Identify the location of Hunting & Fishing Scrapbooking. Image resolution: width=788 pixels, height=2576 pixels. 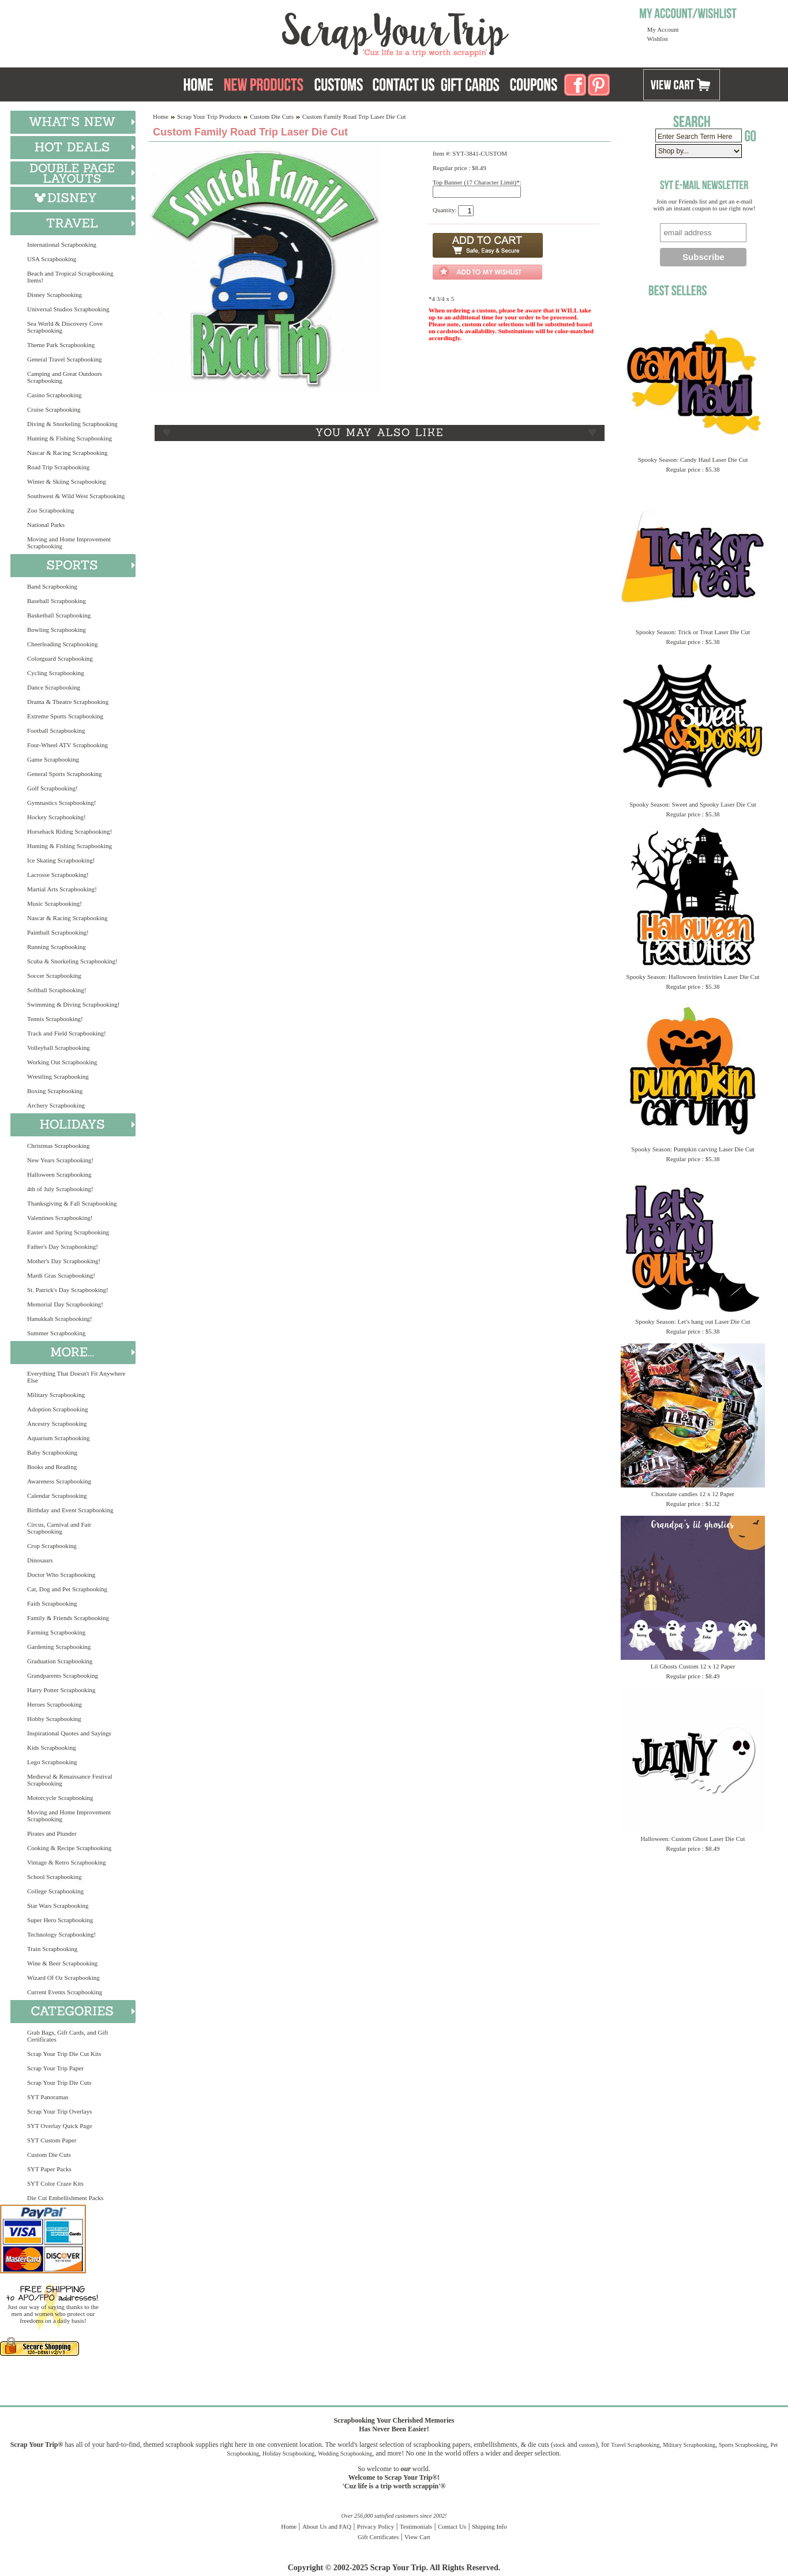
(69, 438).